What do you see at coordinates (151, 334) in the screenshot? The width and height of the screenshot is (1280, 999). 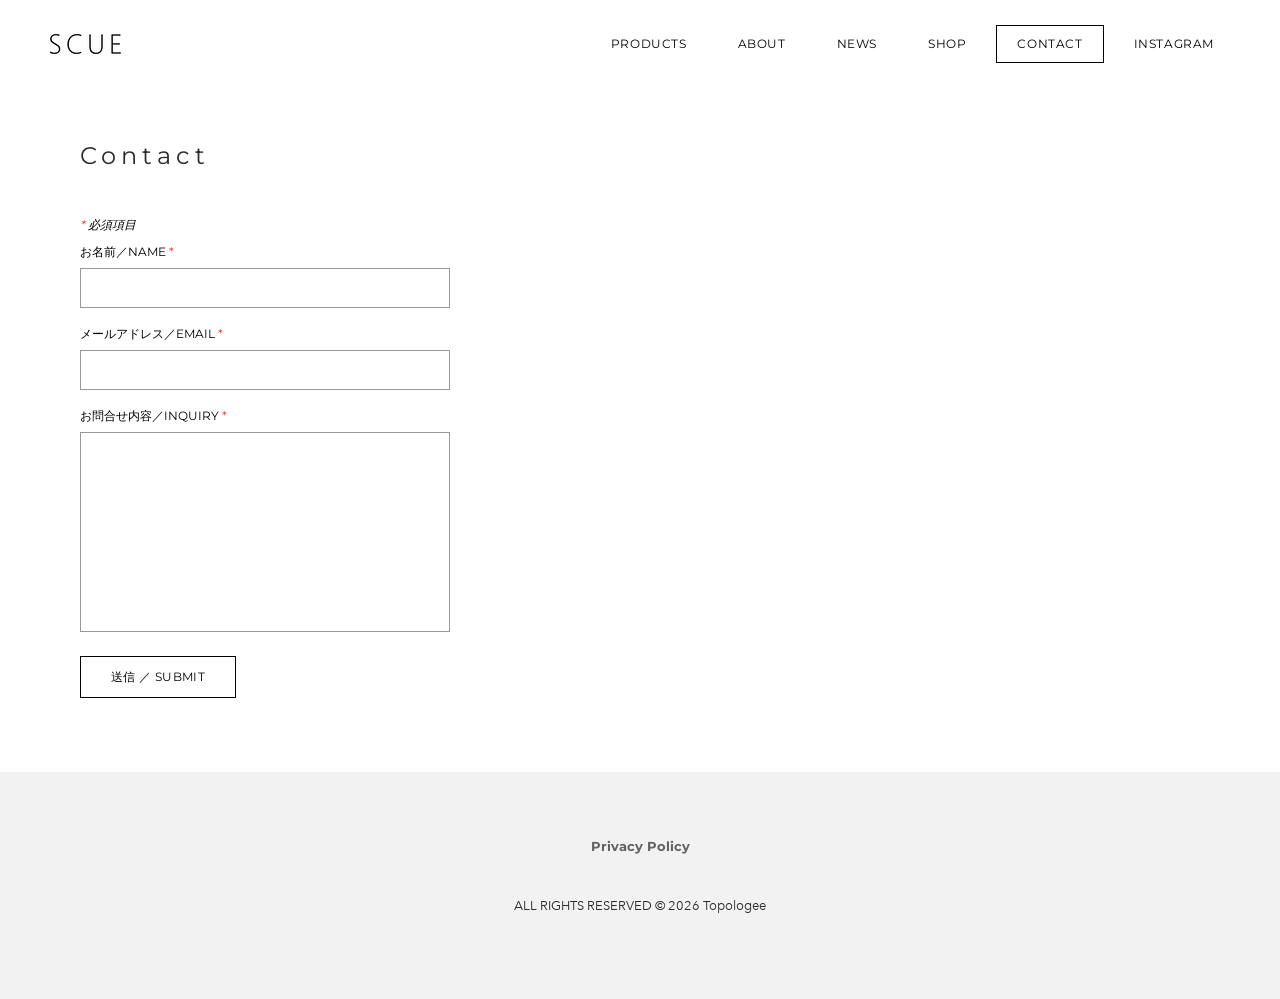 I see `メールアドレス／Email` at bounding box center [151, 334].